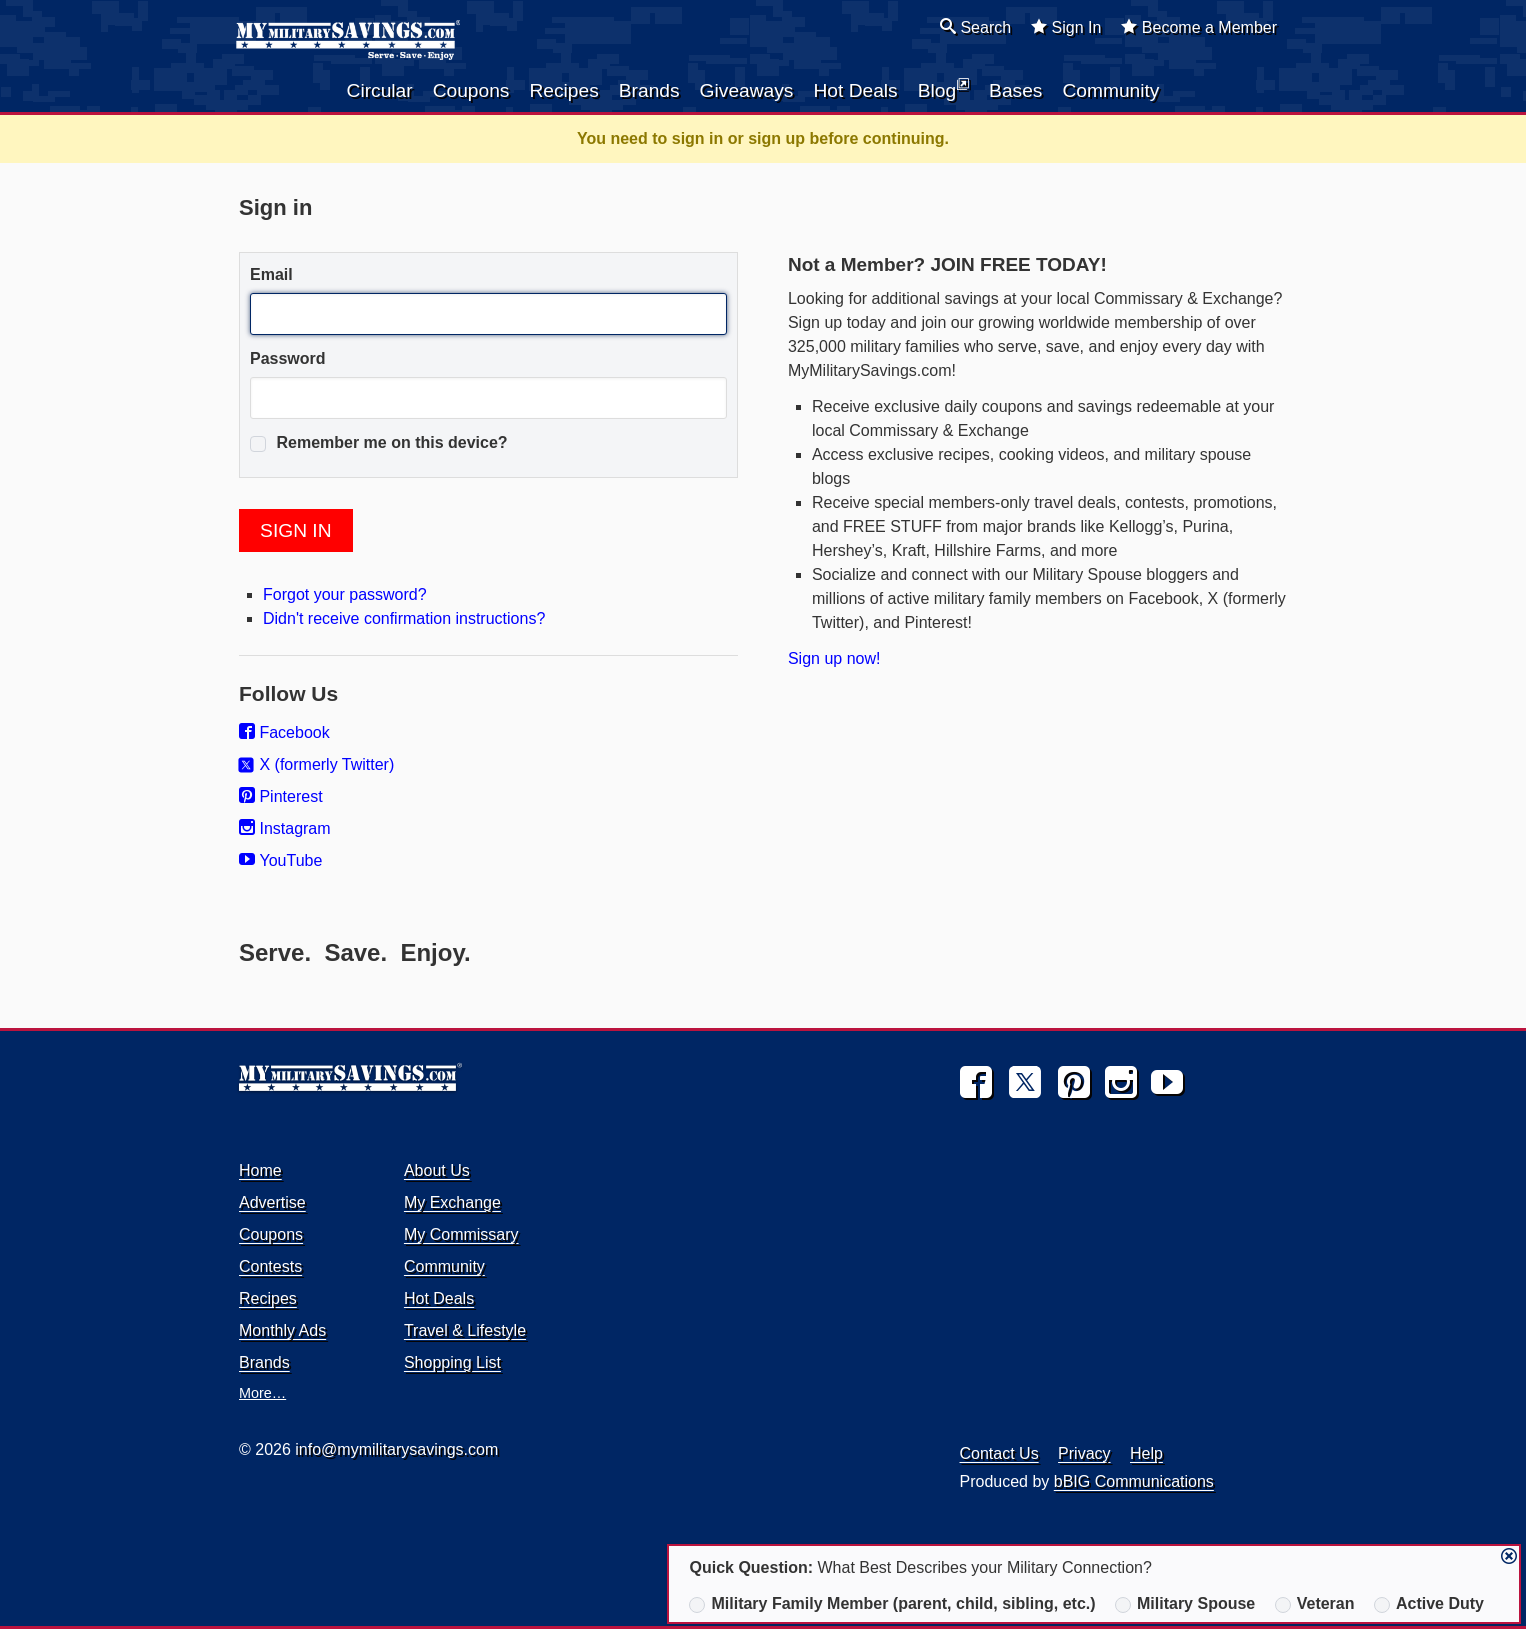 Image resolution: width=1526 pixels, height=1629 pixels. I want to click on Travel & Lifestyle, so click(465, 1330).